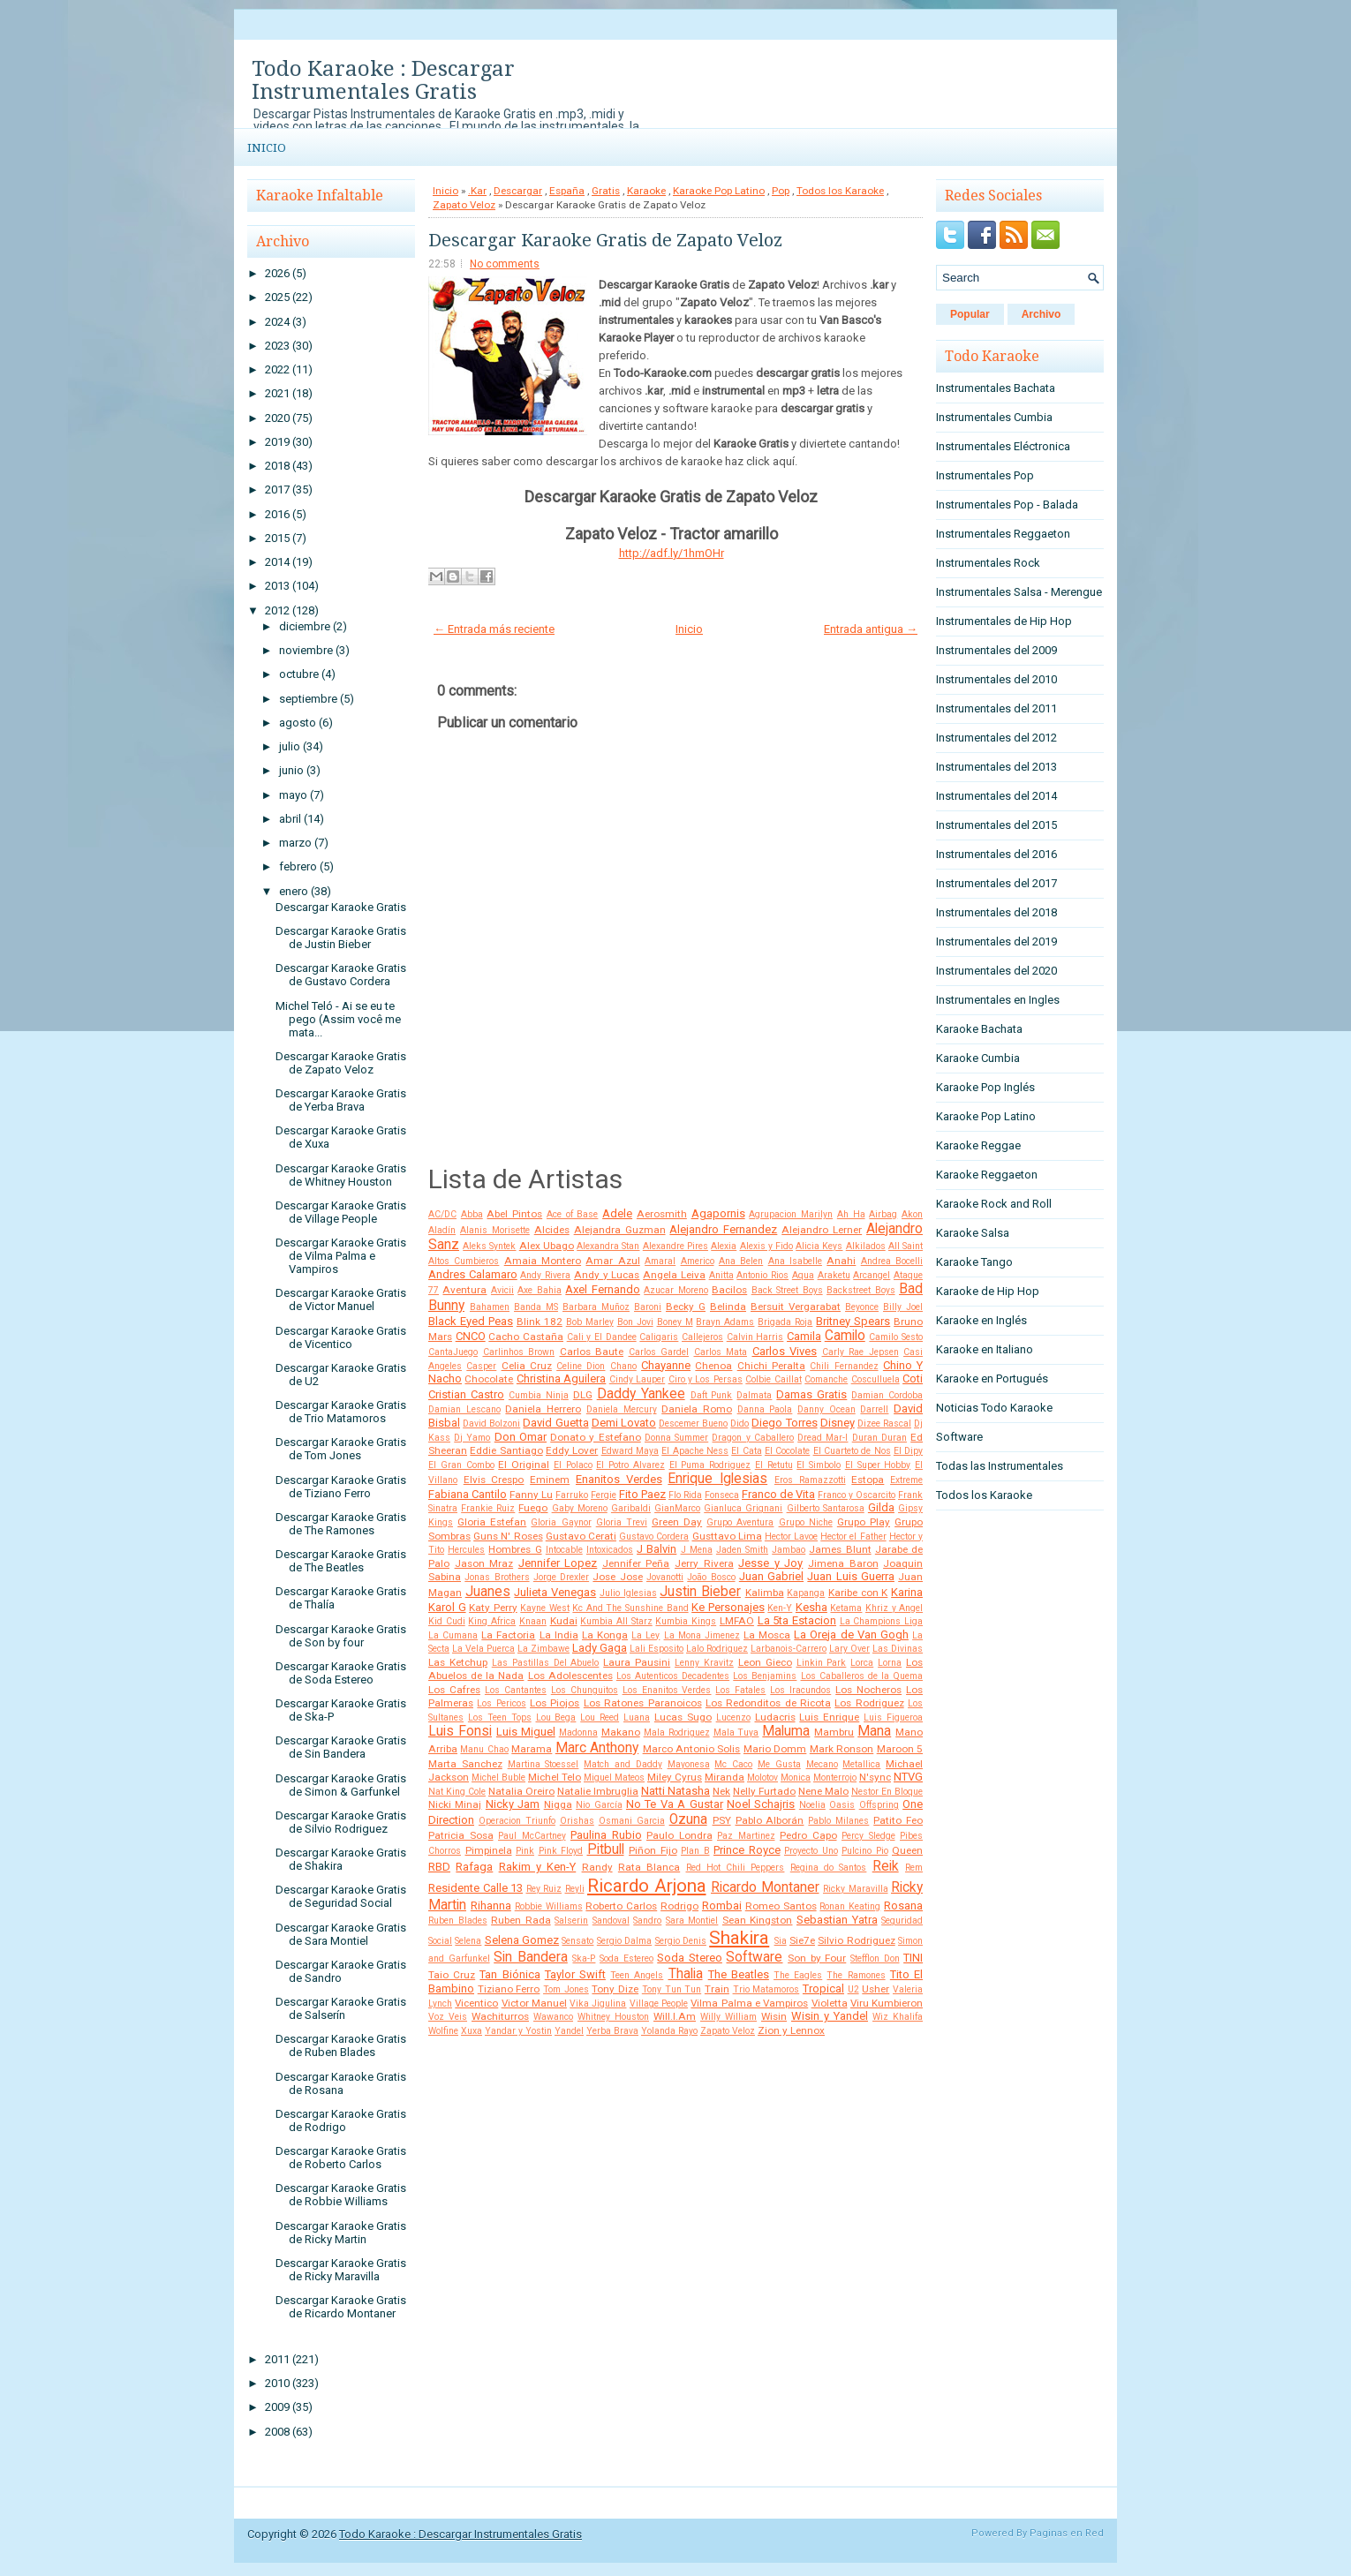 This screenshot has width=1351, height=2576. Describe the element at coordinates (506, 1450) in the screenshot. I see `Eddie Santiago` at that location.